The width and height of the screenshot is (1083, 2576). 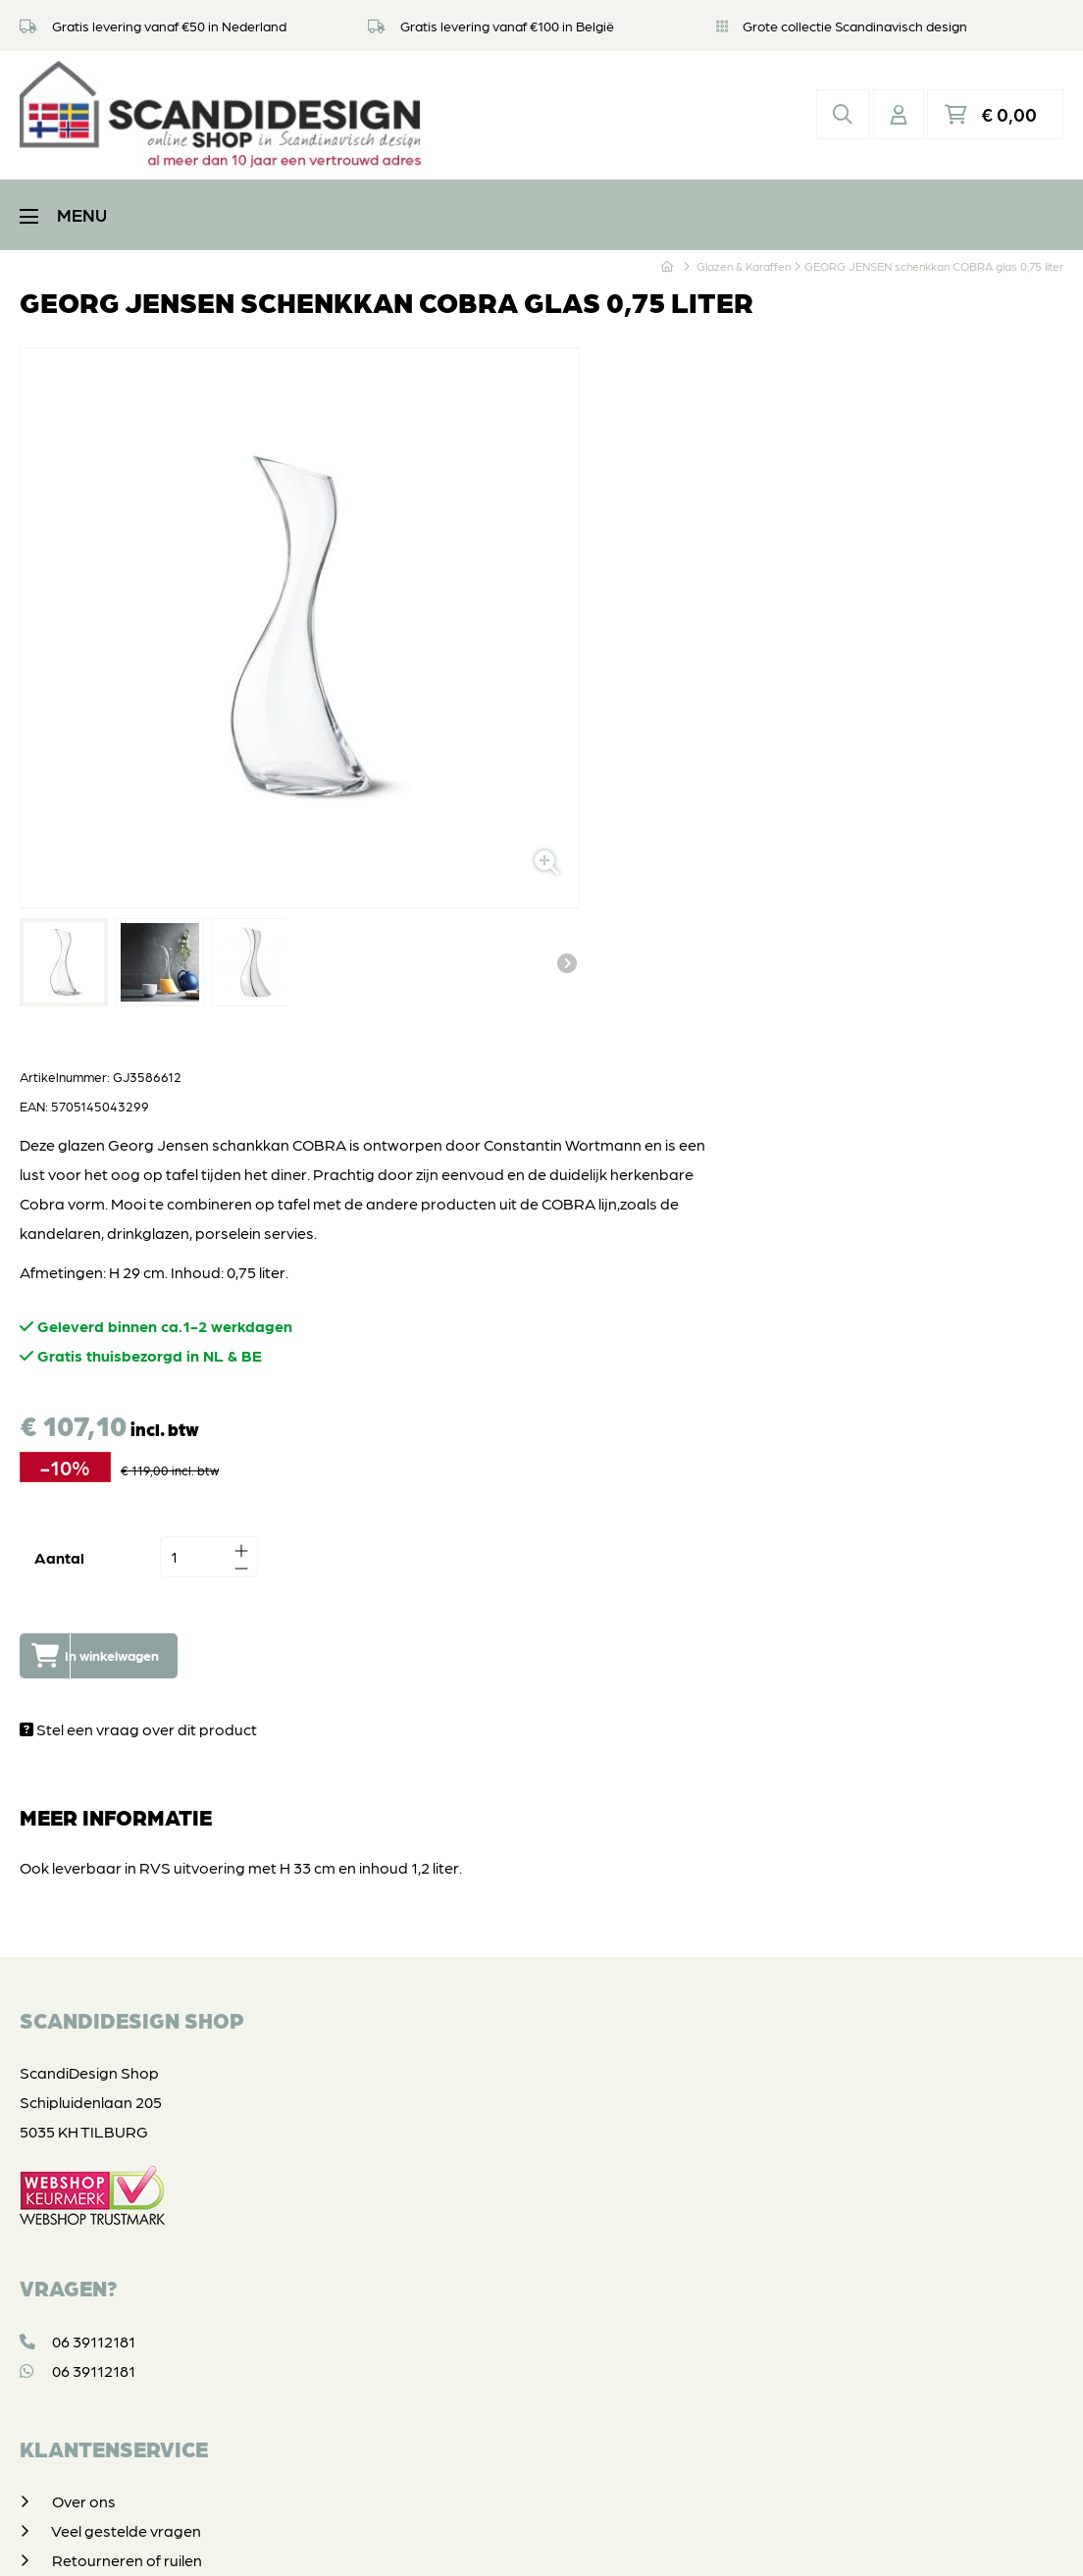 I want to click on Koffie & Thee, so click(x=97, y=2122).